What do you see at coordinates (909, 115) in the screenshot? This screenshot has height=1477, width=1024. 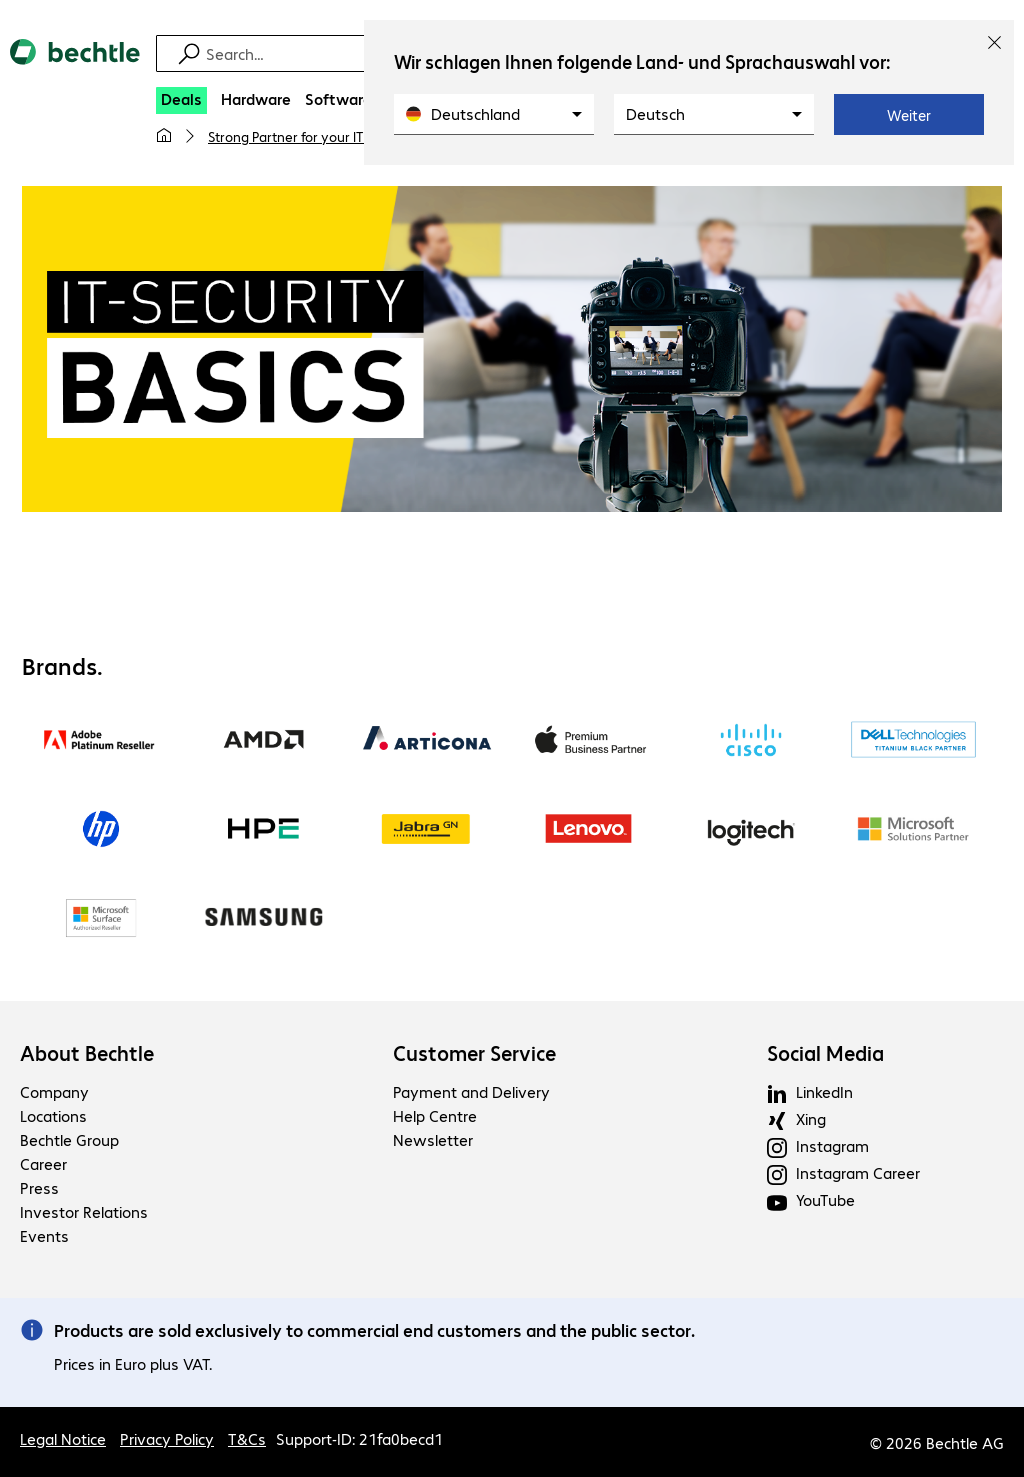 I see `Weiter` at bounding box center [909, 115].